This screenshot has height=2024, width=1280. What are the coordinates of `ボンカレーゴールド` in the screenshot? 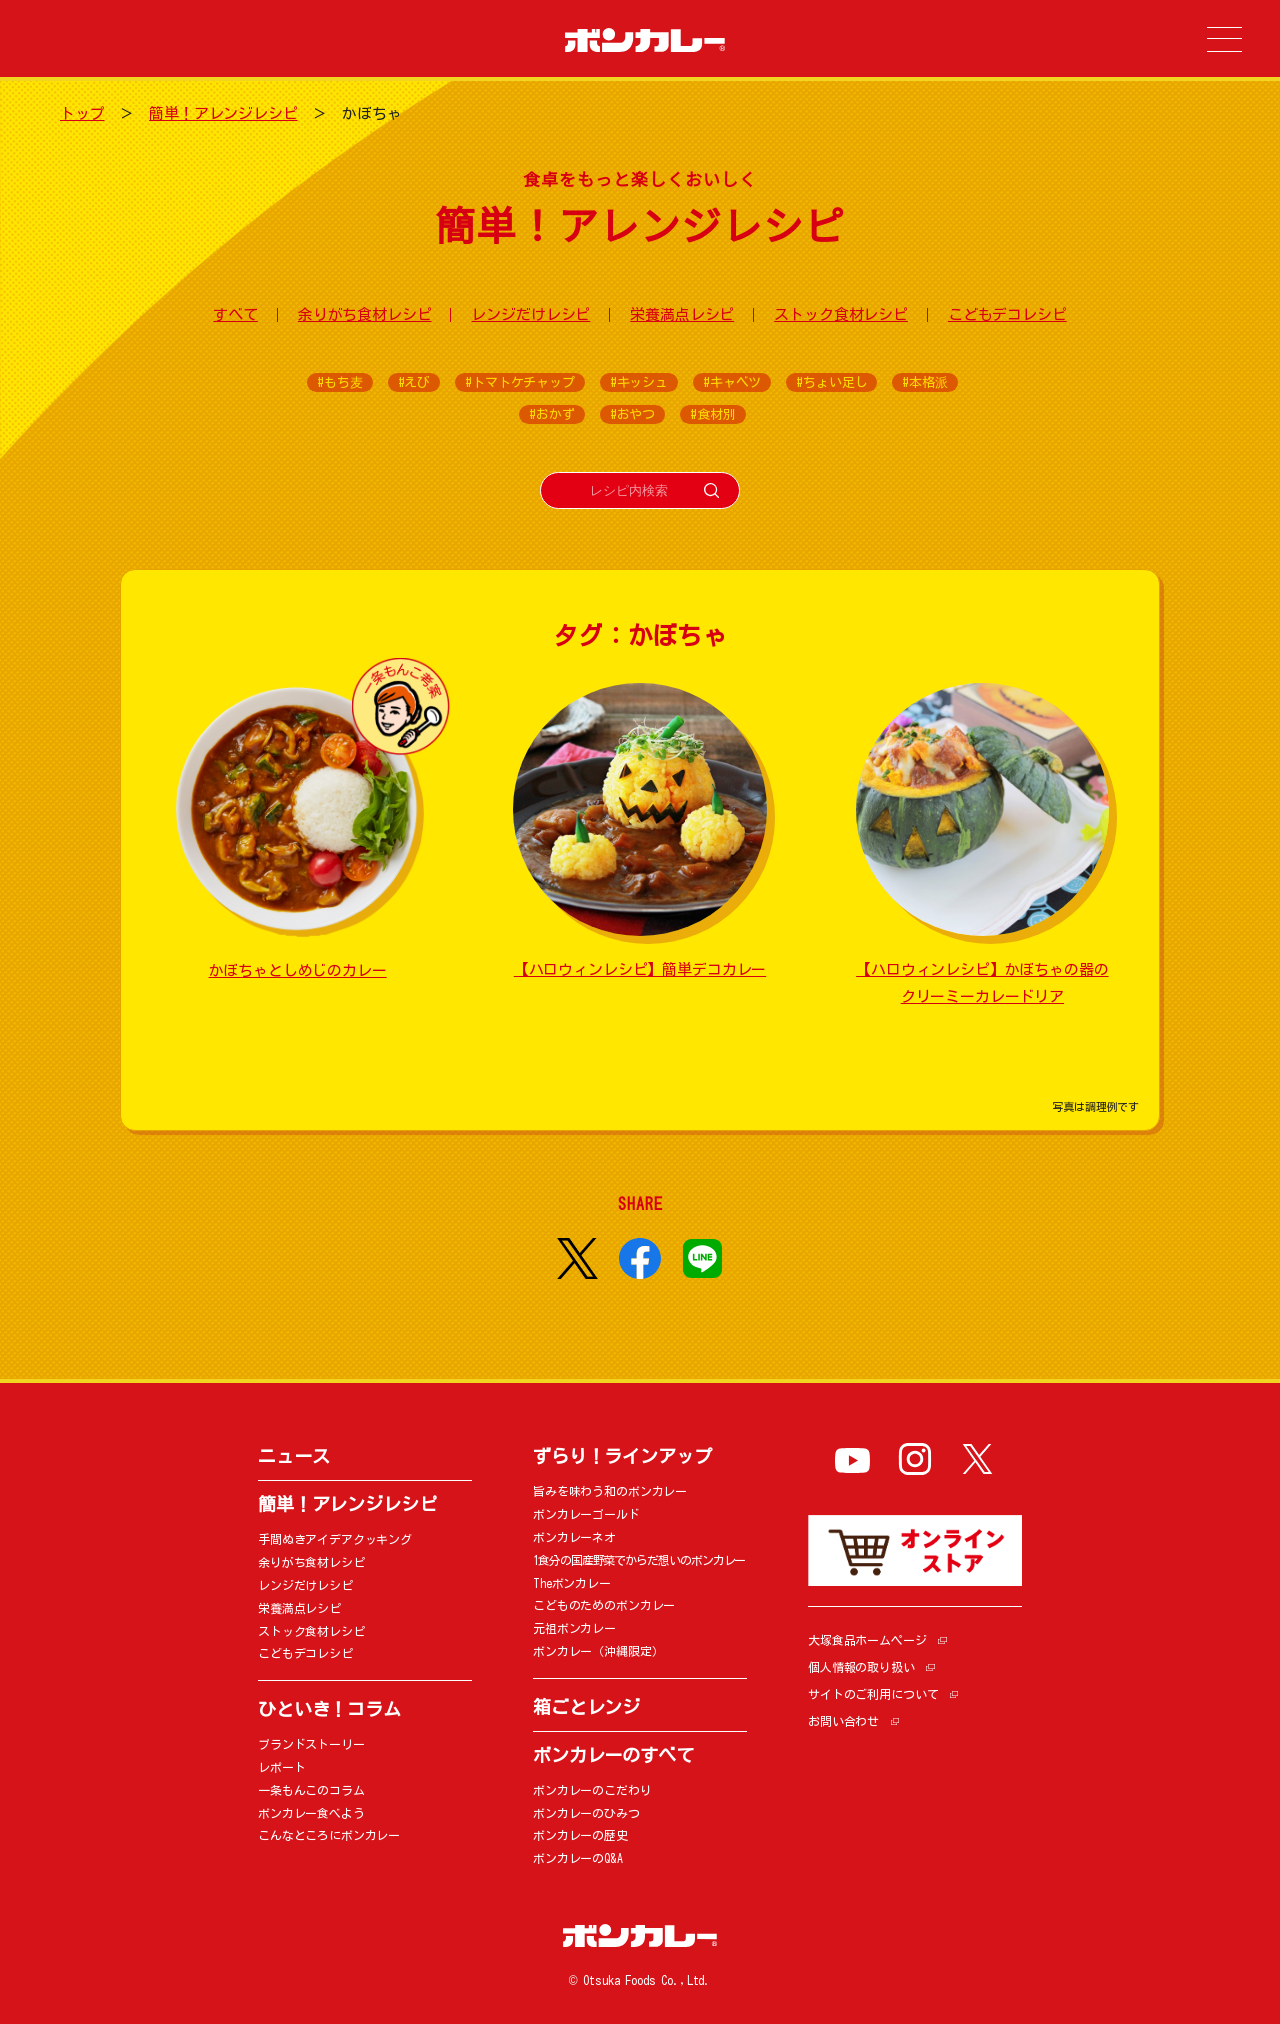 It's located at (586, 1514).